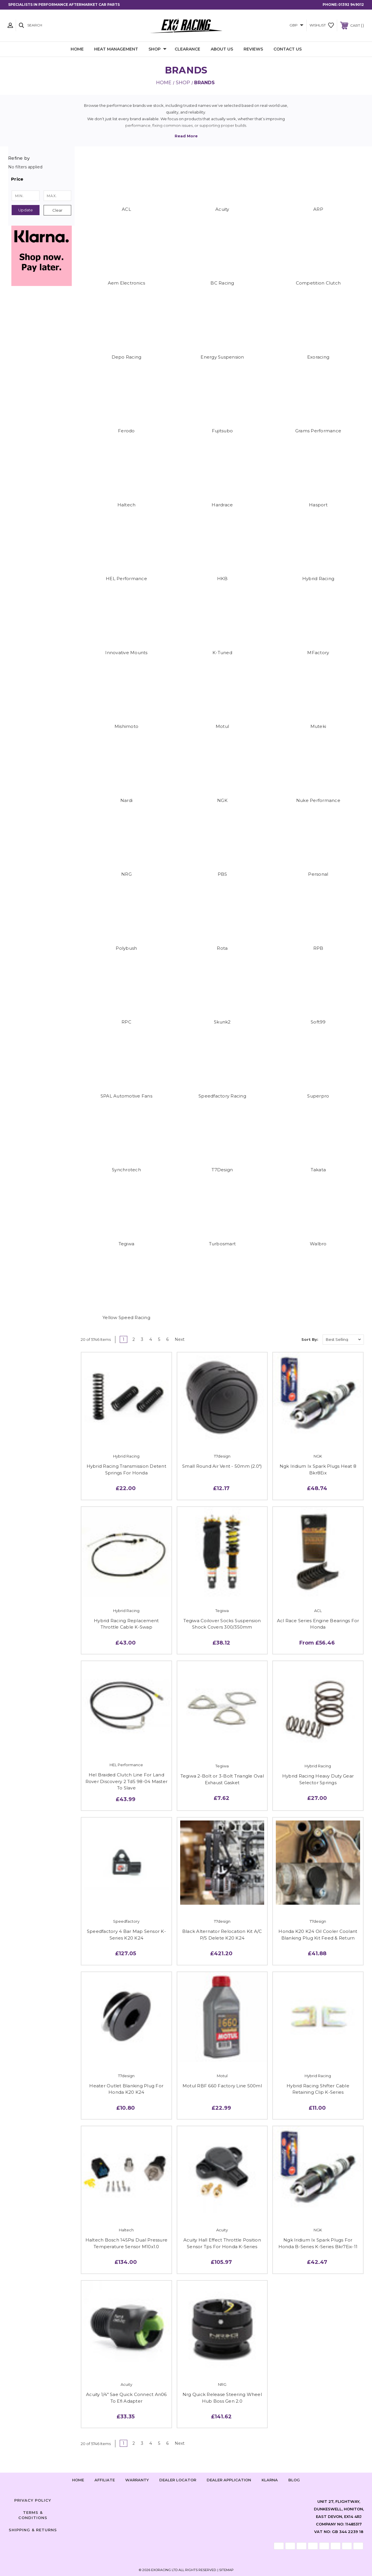 Image resolution: width=372 pixels, height=2576 pixels. Describe the element at coordinates (222, 2085) in the screenshot. I see `Motul RBF 660 Factory Line 500ml` at that location.